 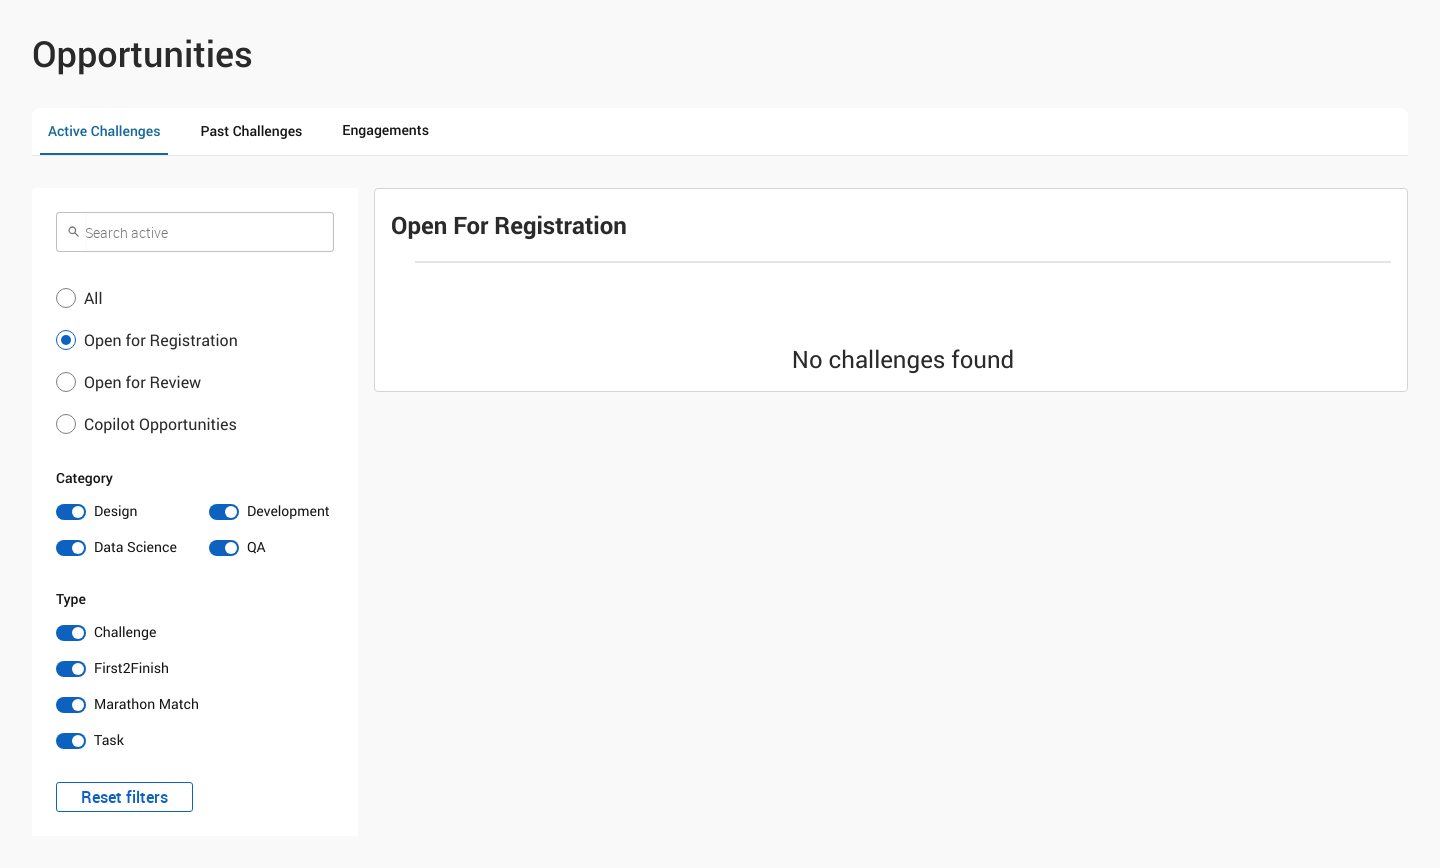 What do you see at coordinates (118, 512) in the screenshot?
I see `[switch]` at bounding box center [118, 512].